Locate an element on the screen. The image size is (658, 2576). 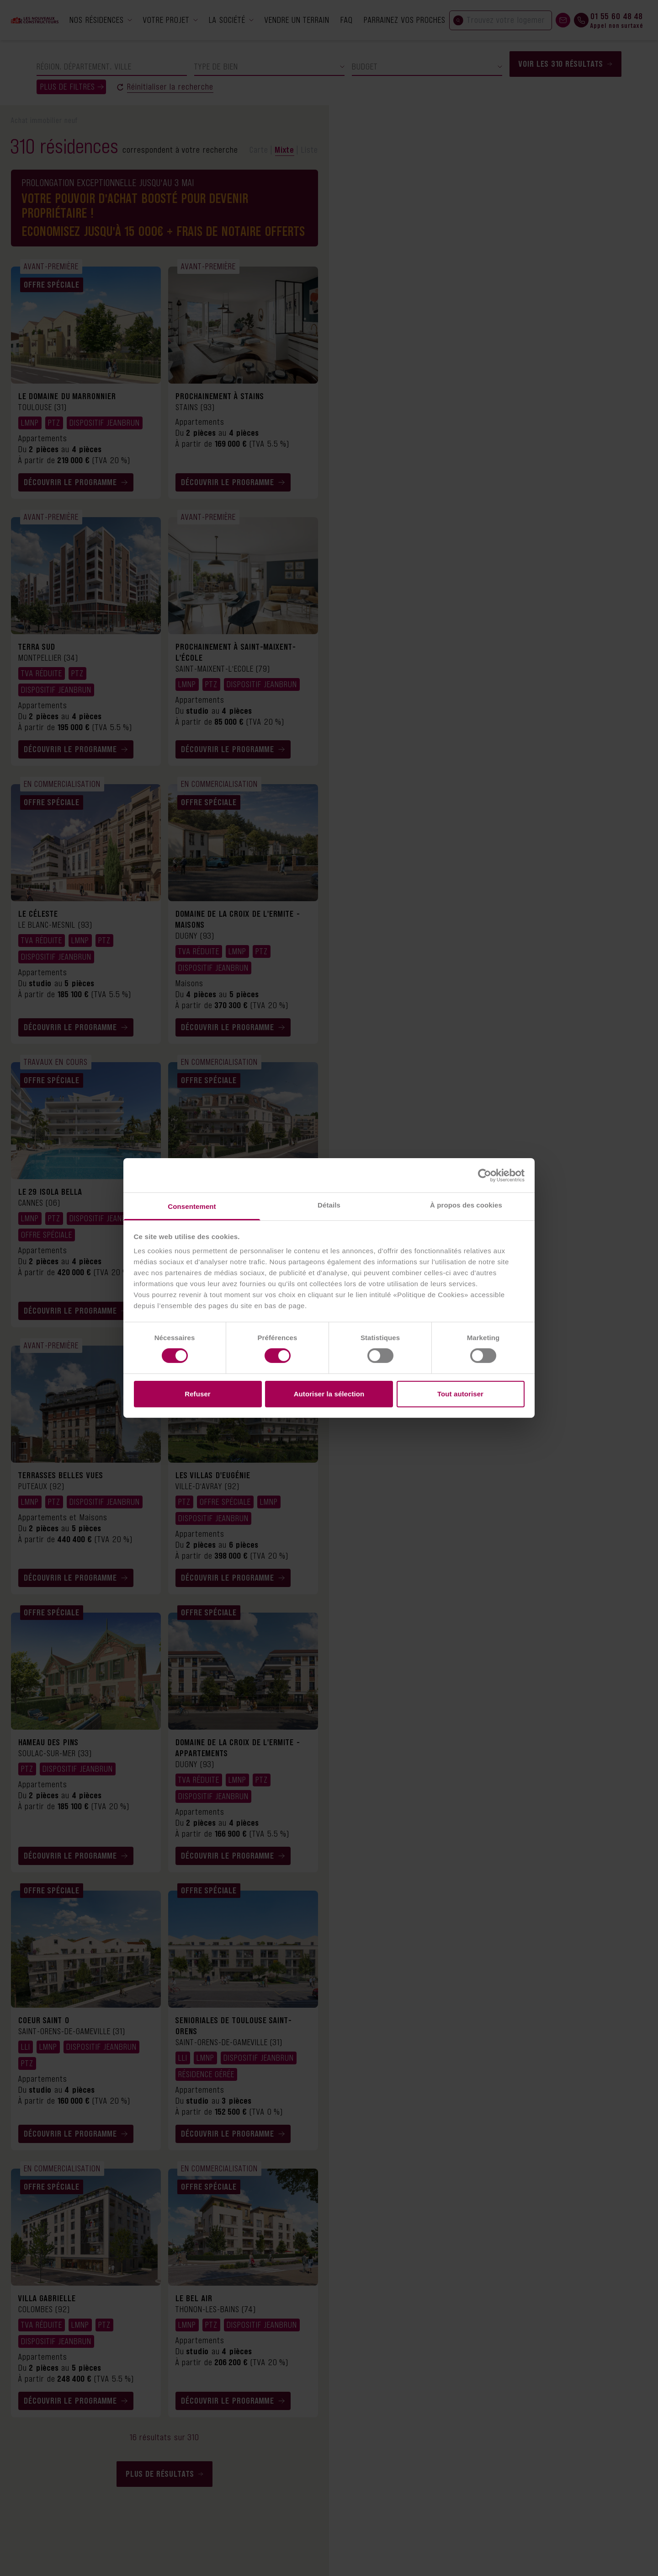
Autoriser la sélection is located at coordinates (329, 1394).